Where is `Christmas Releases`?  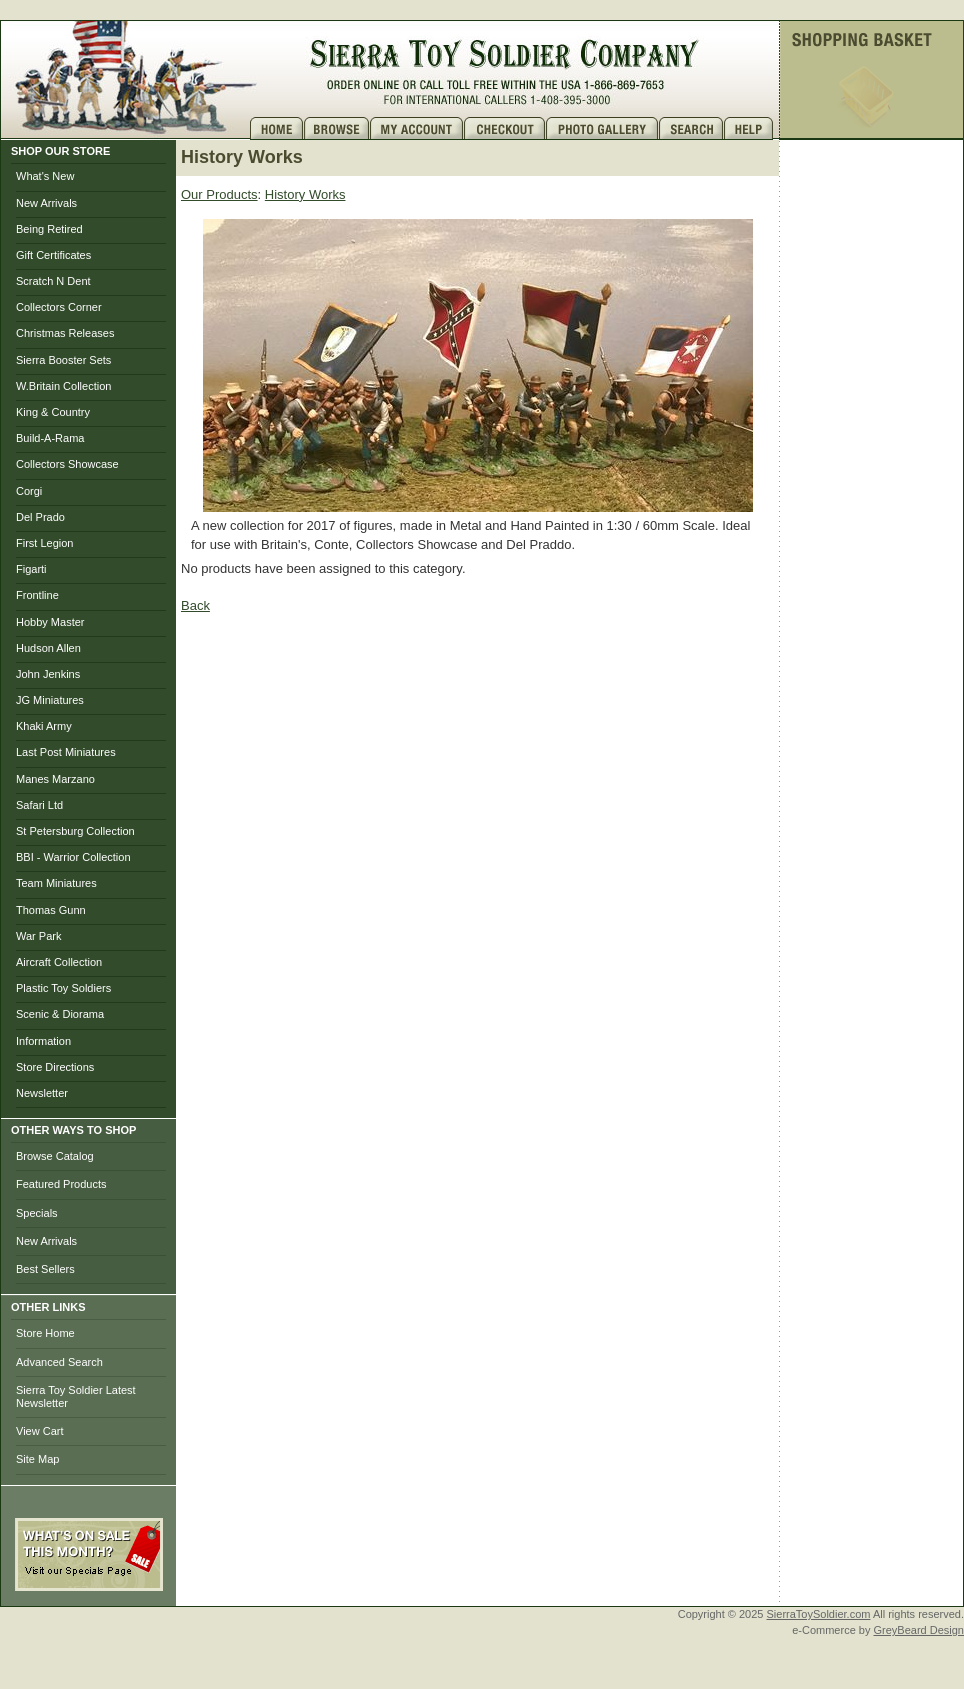
Christmas Releases is located at coordinates (65, 333).